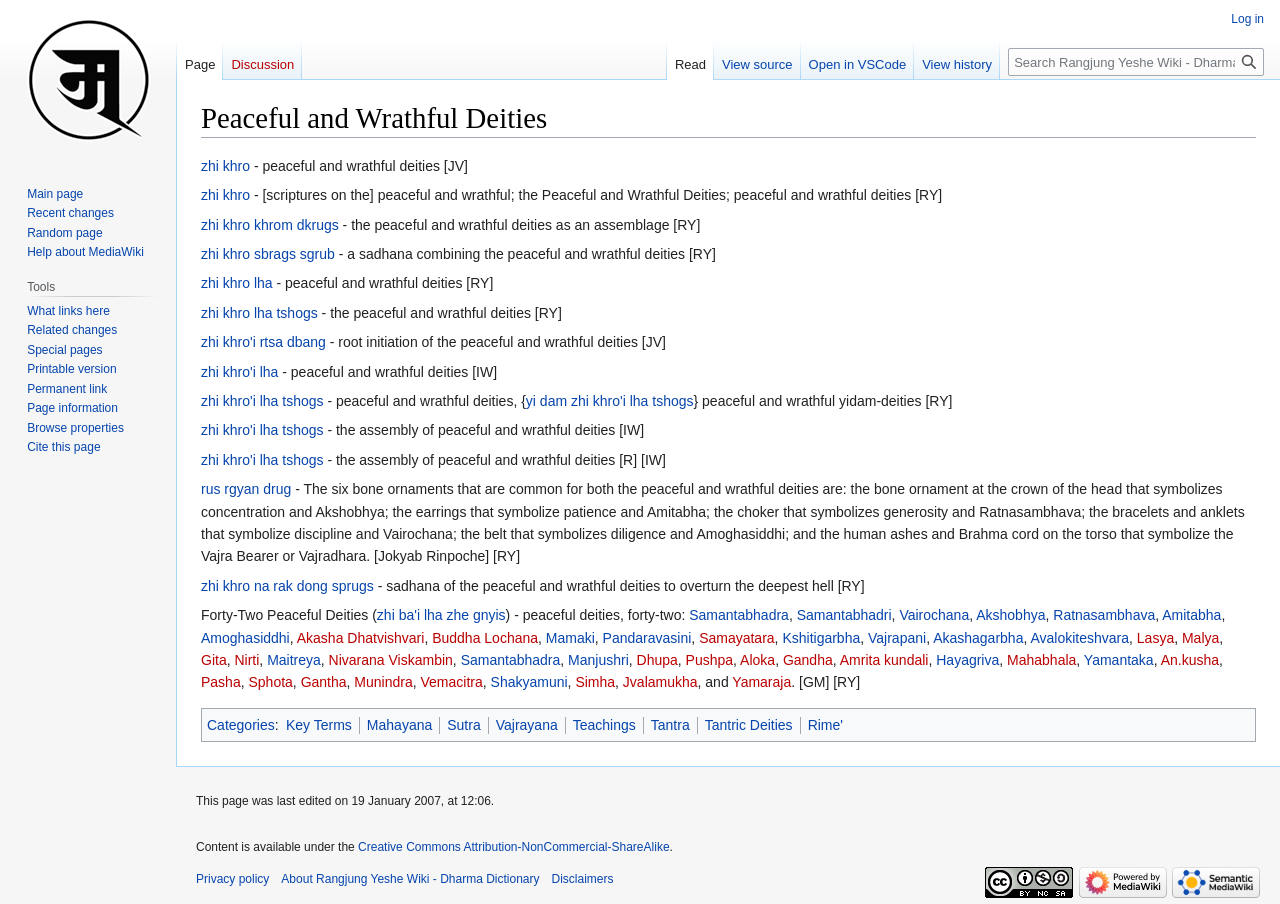 The image size is (1280, 904). What do you see at coordinates (1079, 638) in the screenshot?
I see `Avalokiteshvara` at bounding box center [1079, 638].